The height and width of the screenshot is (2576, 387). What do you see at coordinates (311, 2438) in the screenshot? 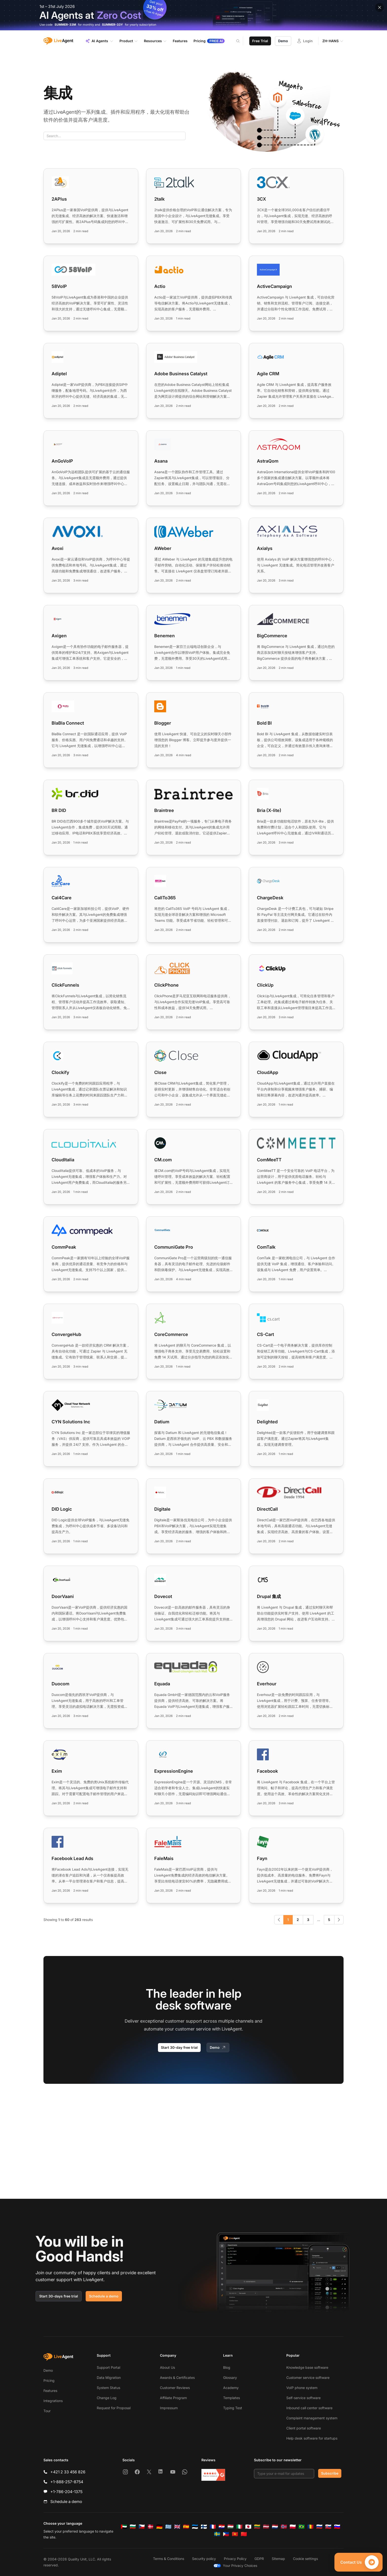
I see `Help desk software for startups` at bounding box center [311, 2438].